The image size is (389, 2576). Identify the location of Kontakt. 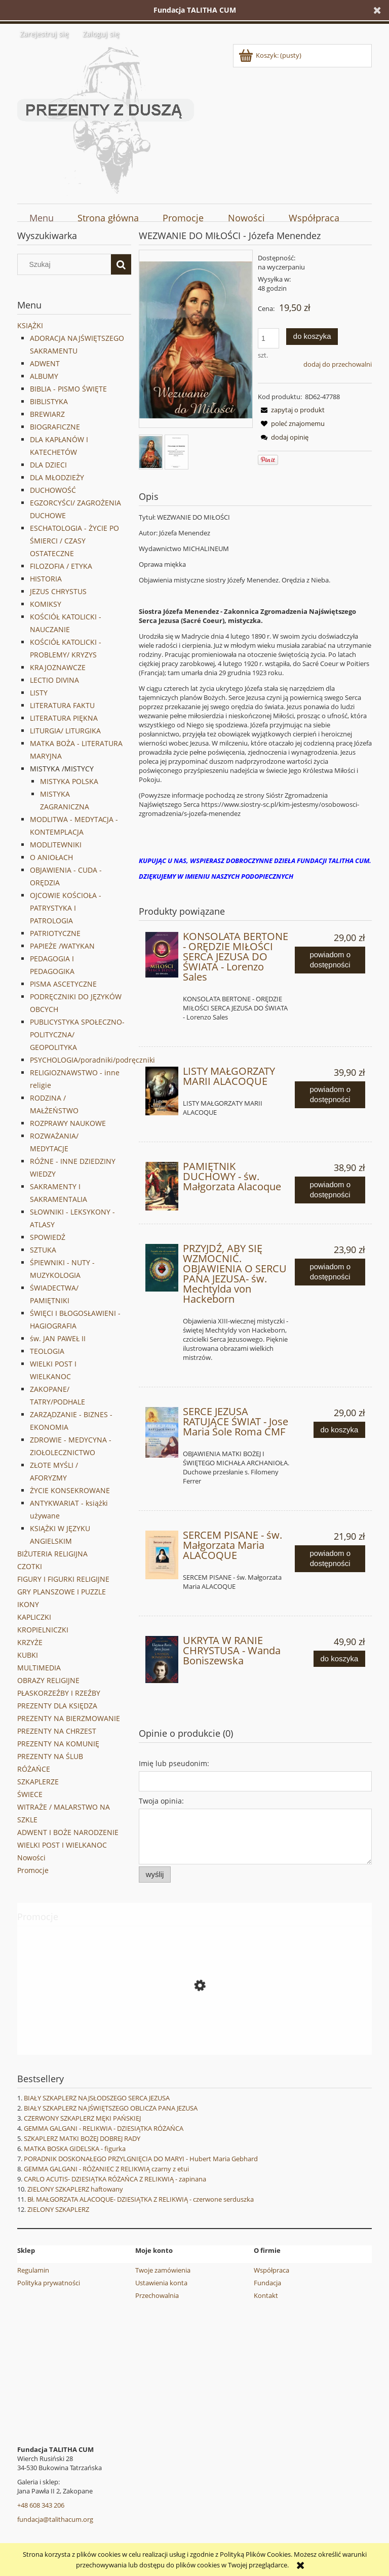
(266, 2295).